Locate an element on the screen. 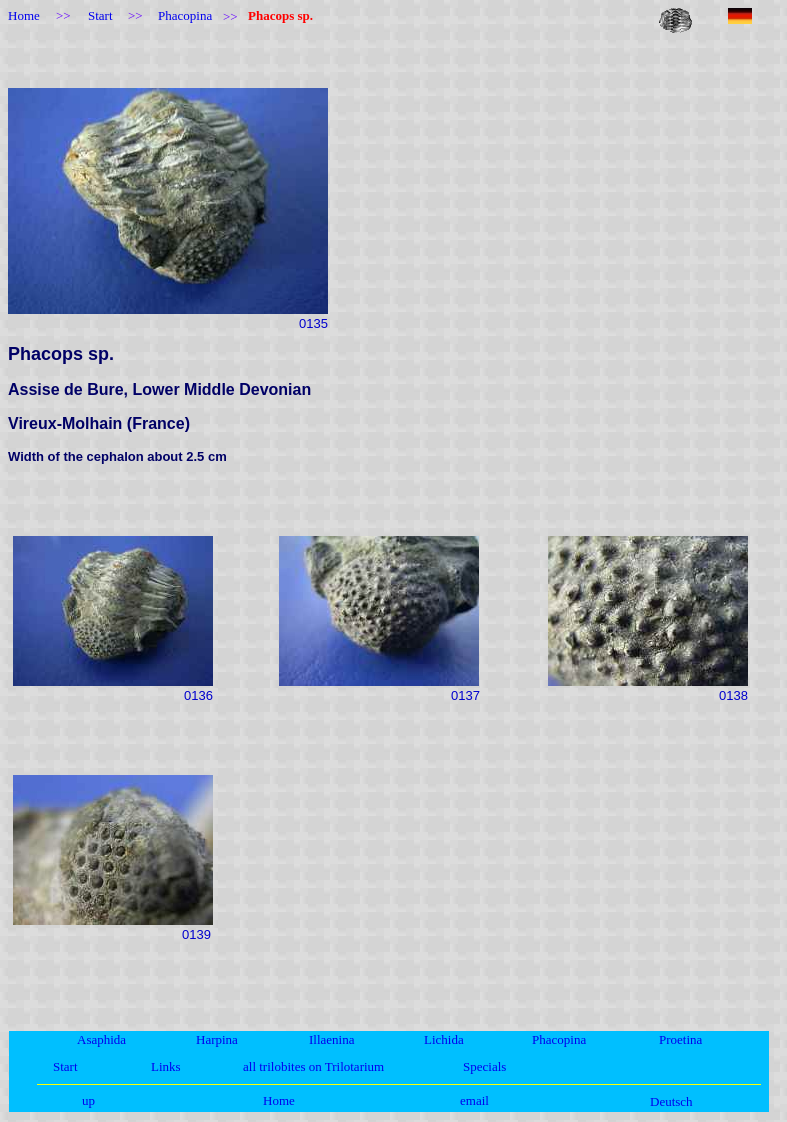 Image resolution: width=787 pixels, height=1122 pixels. Deutsch is located at coordinates (671, 1101).